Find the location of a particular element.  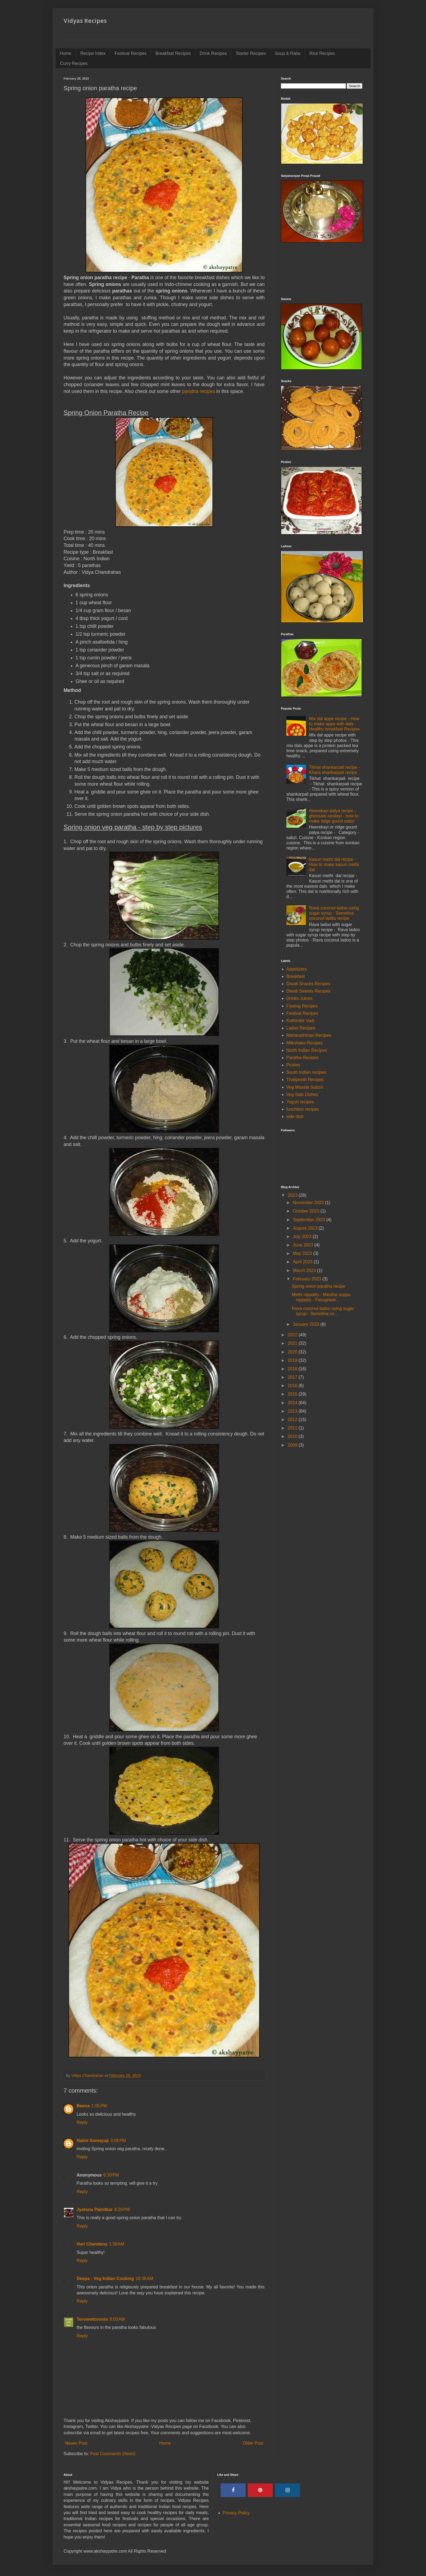

Milkshake Recipes is located at coordinates (304, 1043).